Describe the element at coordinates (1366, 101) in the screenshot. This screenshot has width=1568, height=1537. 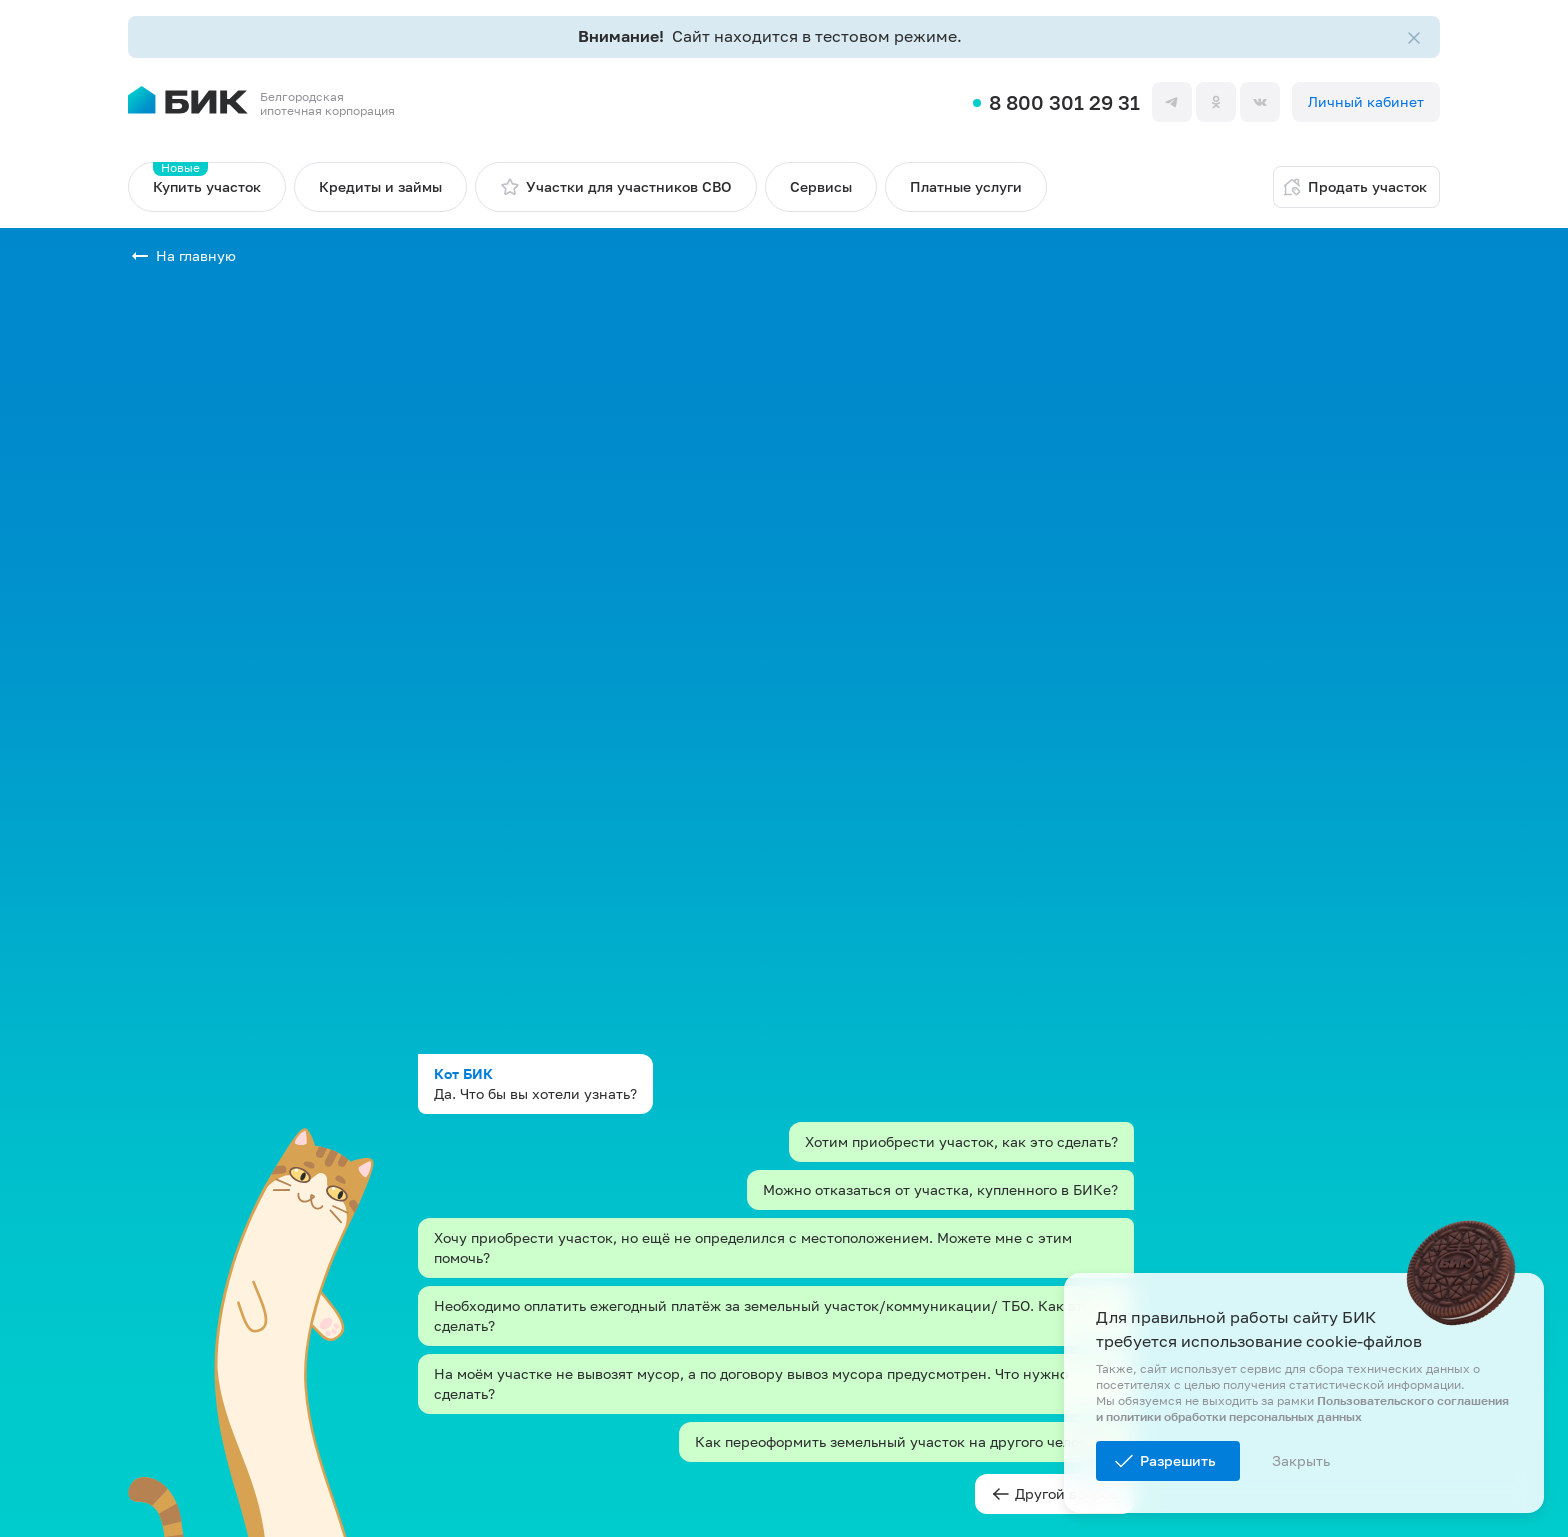
I see `Личный кабинет` at that location.